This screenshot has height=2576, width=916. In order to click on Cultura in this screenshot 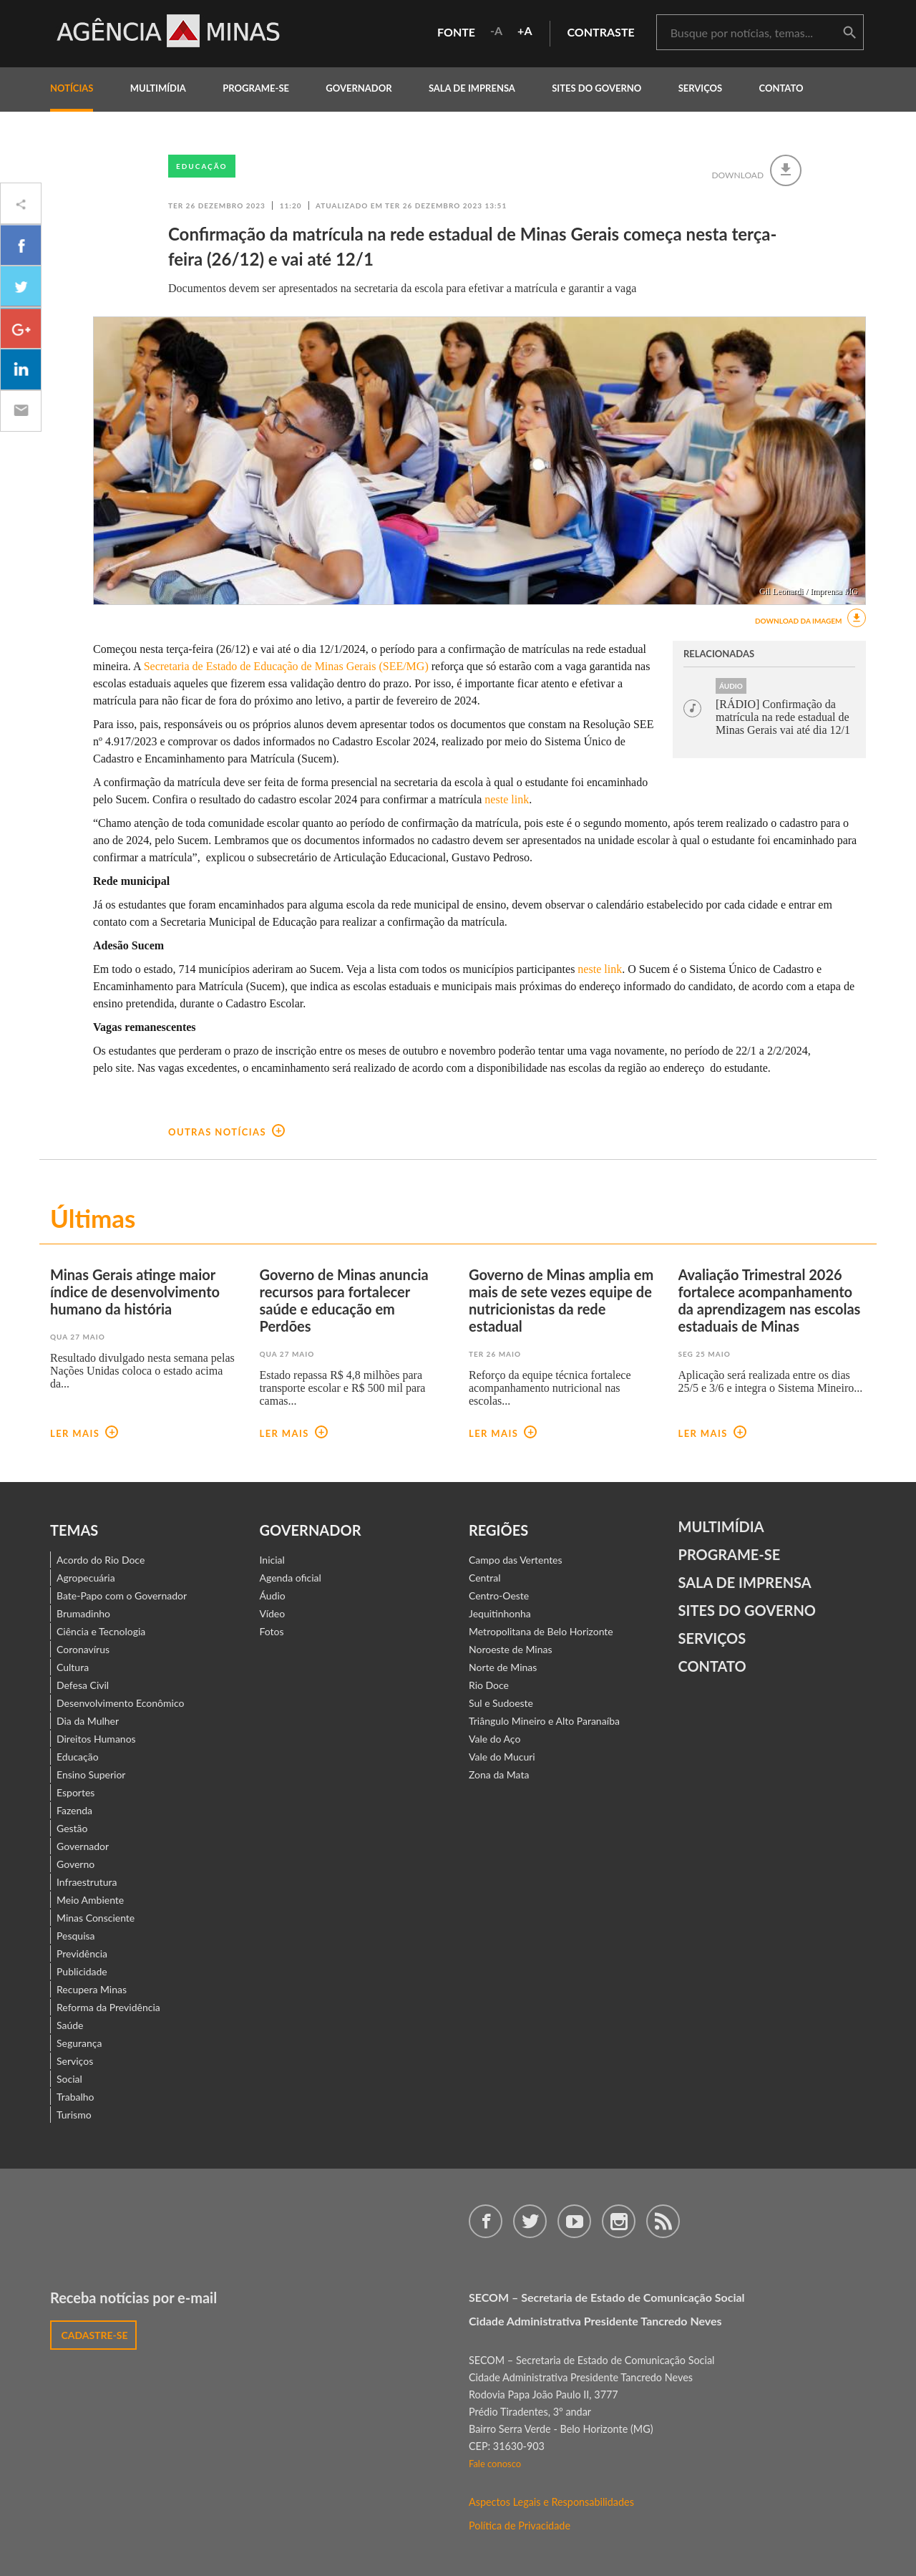, I will do `click(73, 1667)`.